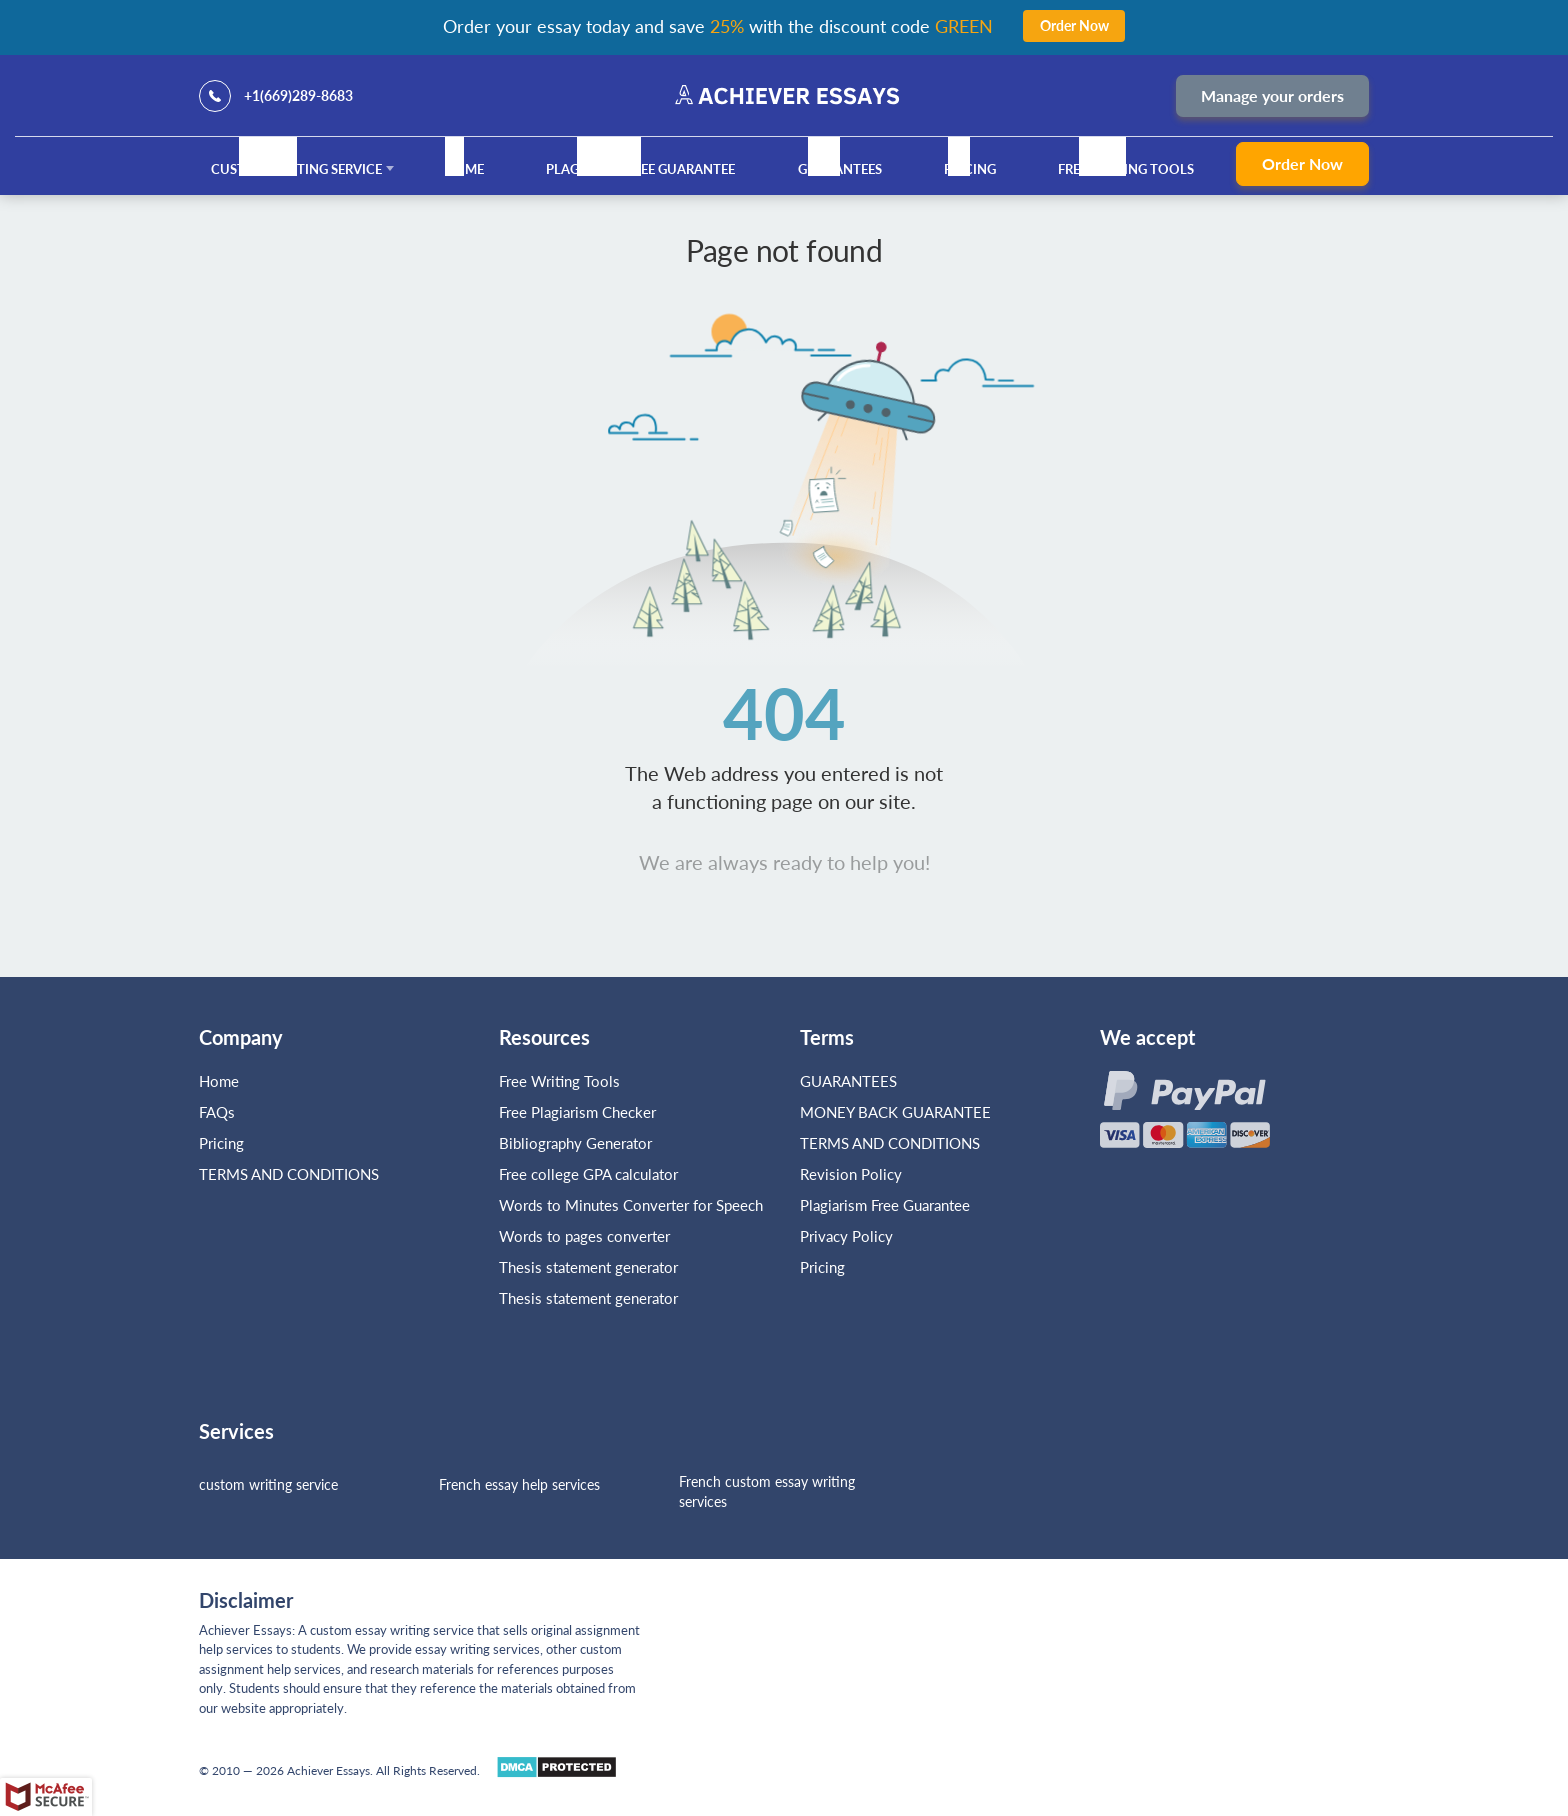 Image resolution: width=1568 pixels, height=1816 pixels. What do you see at coordinates (577, 1112) in the screenshot?
I see `Free Plagiarism Checker` at bounding box center [577, 1112].